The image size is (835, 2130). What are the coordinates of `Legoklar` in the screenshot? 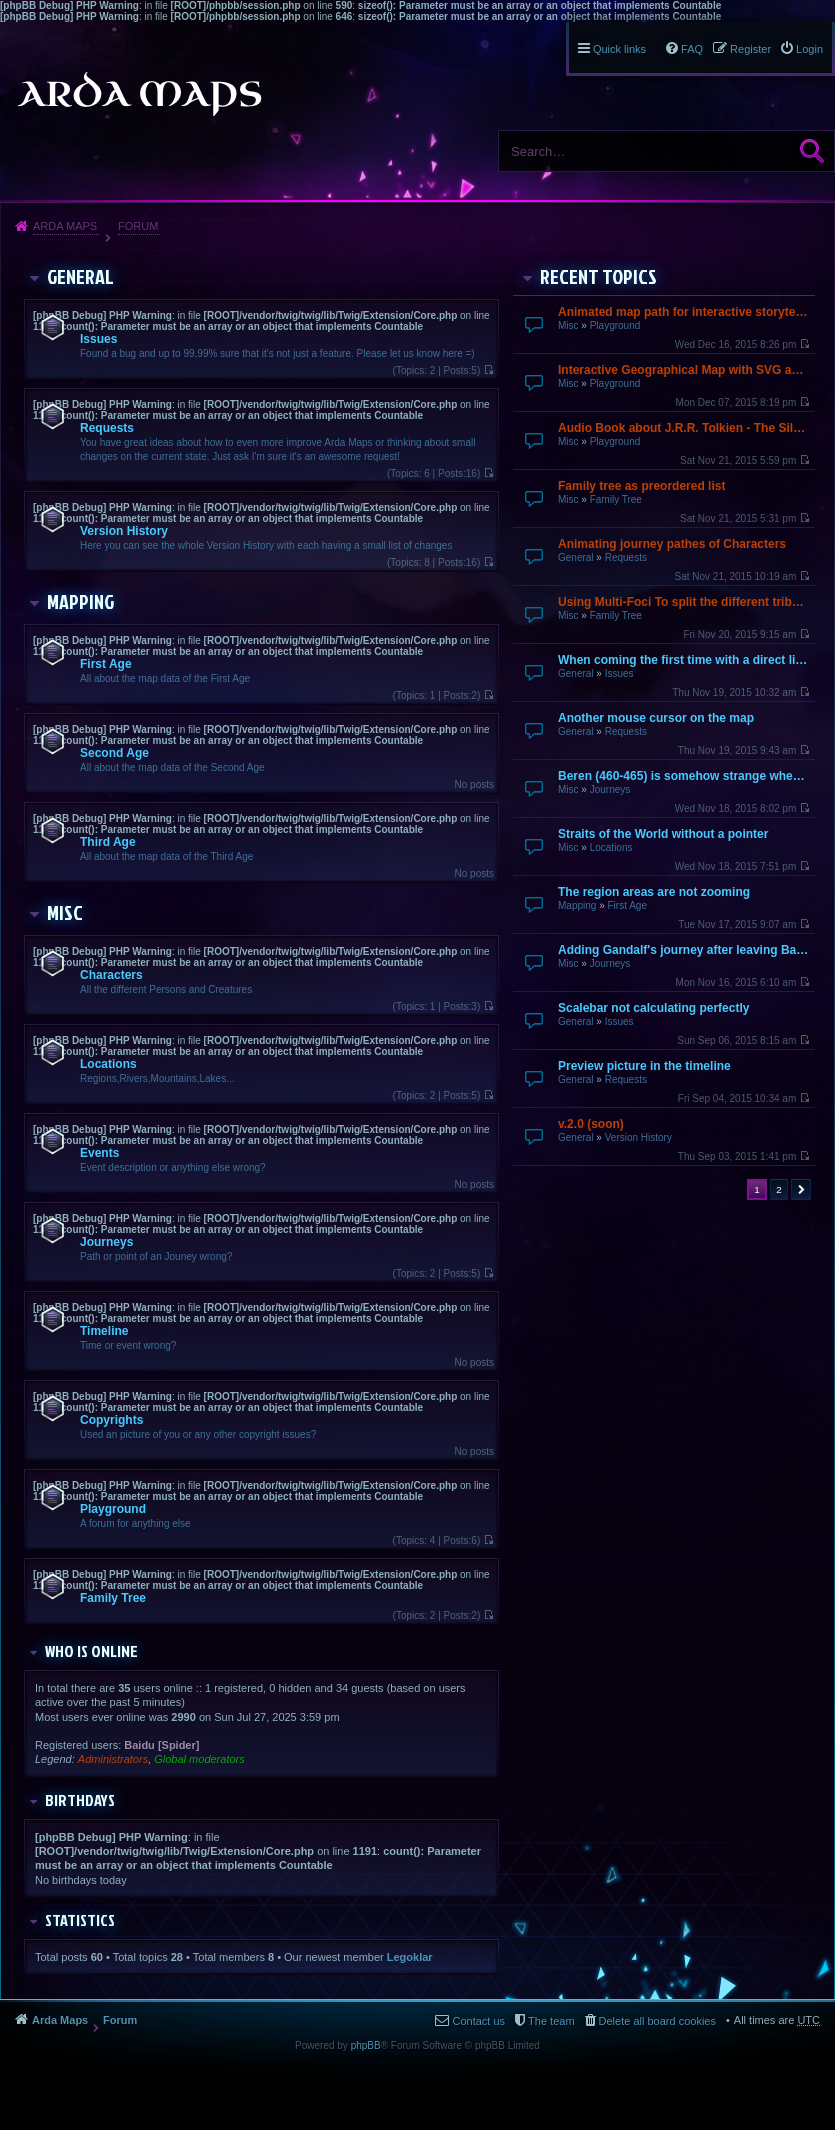 It's located at (410, 1957).